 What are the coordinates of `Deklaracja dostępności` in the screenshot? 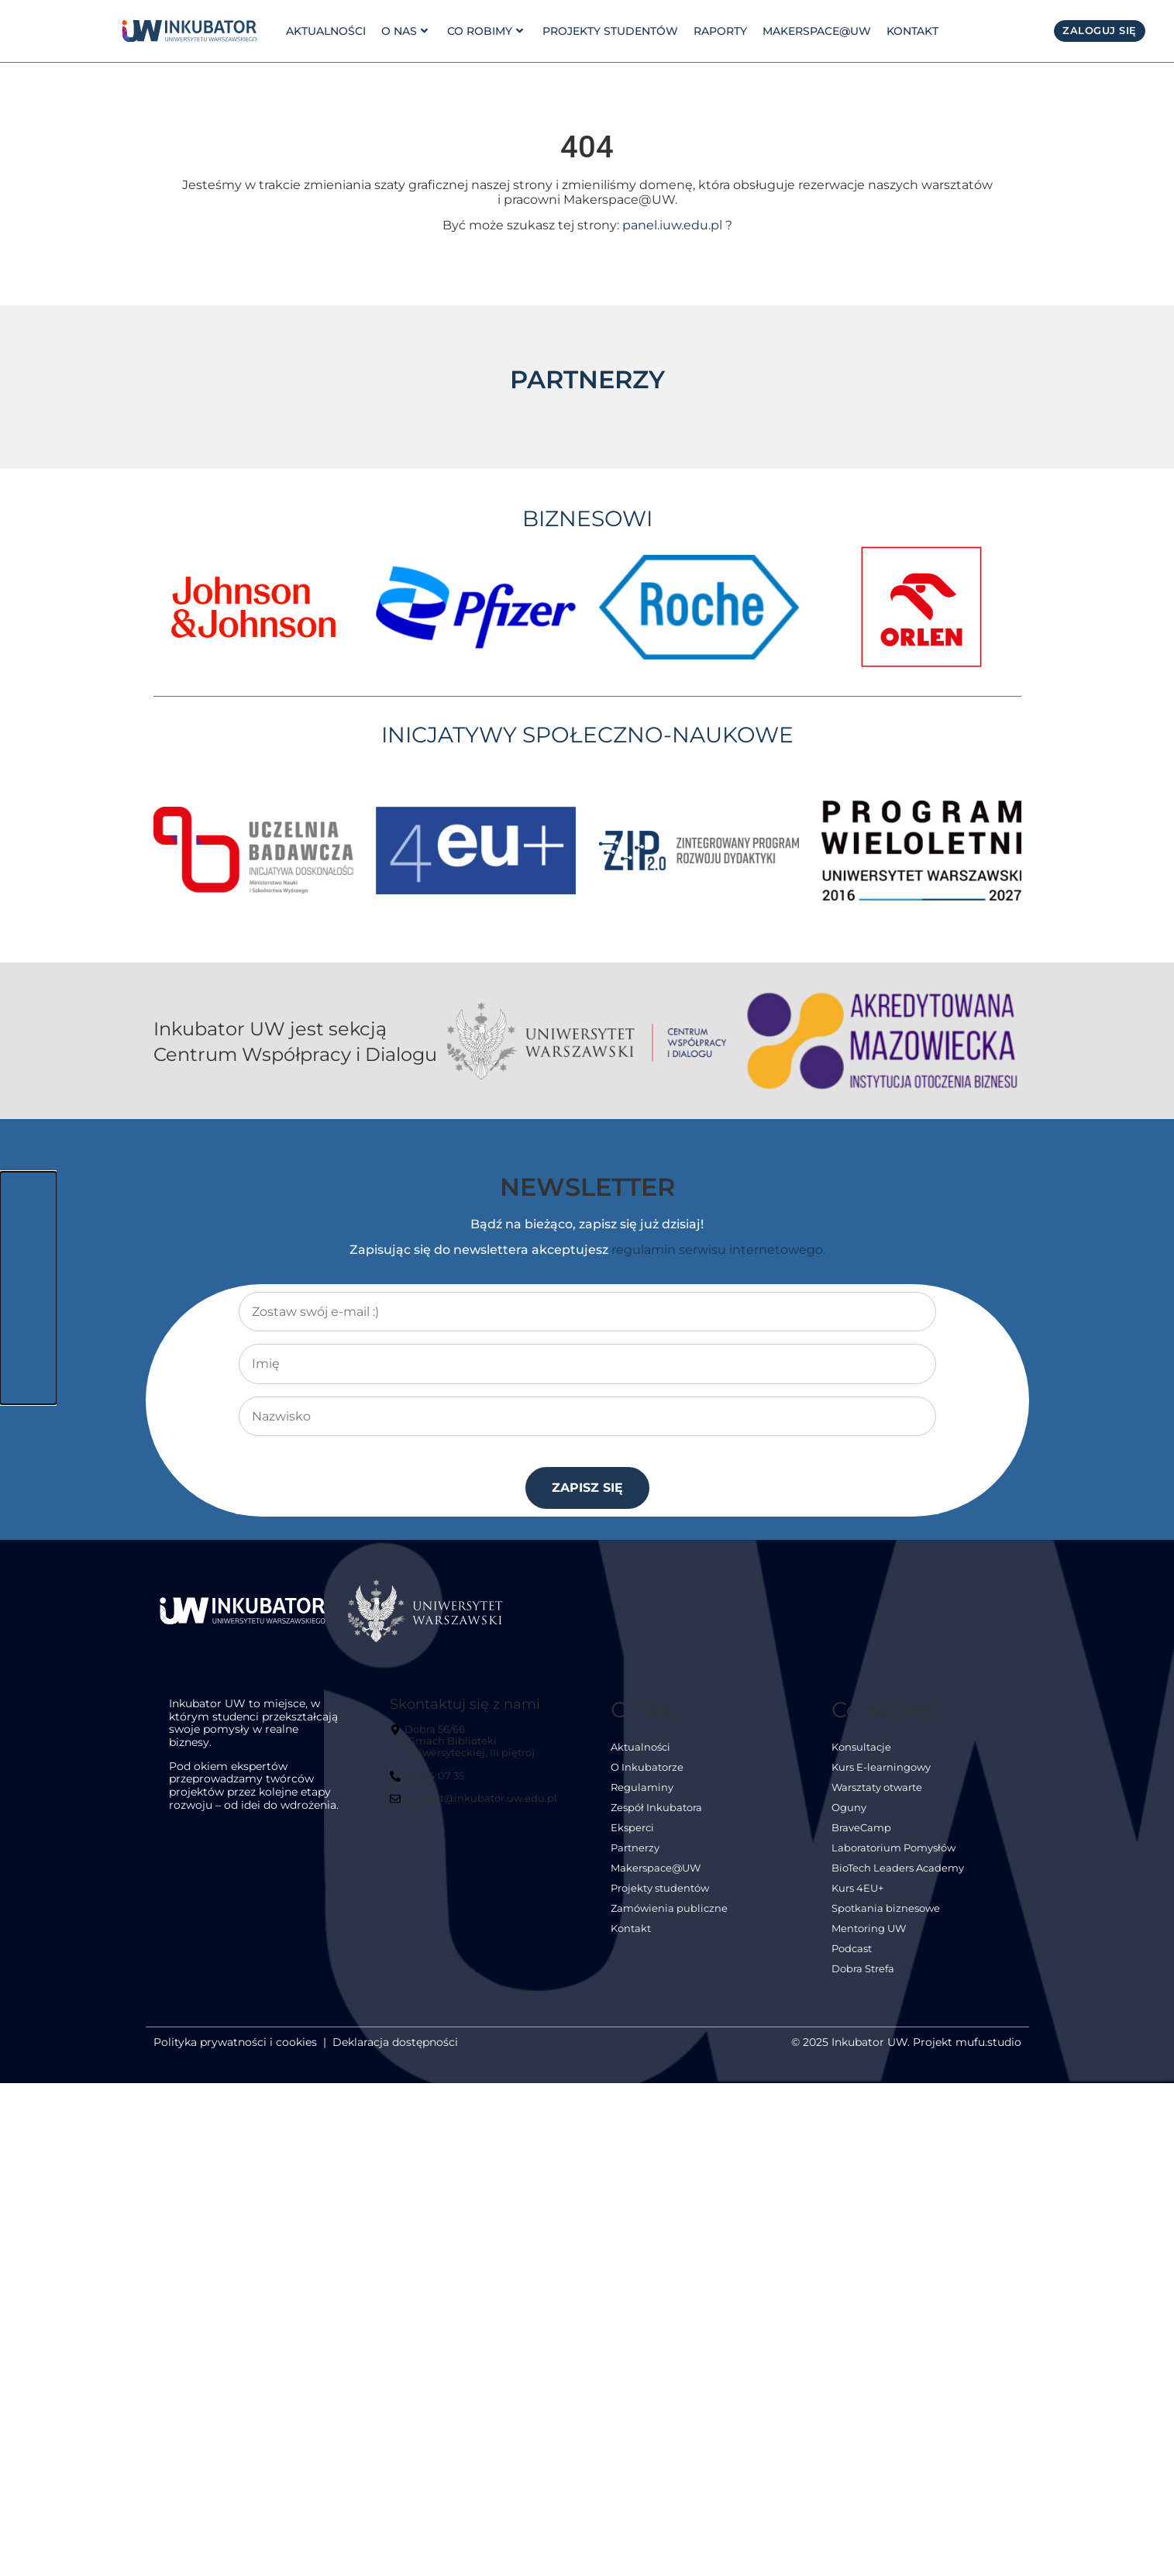 It's located at (395, 2044).